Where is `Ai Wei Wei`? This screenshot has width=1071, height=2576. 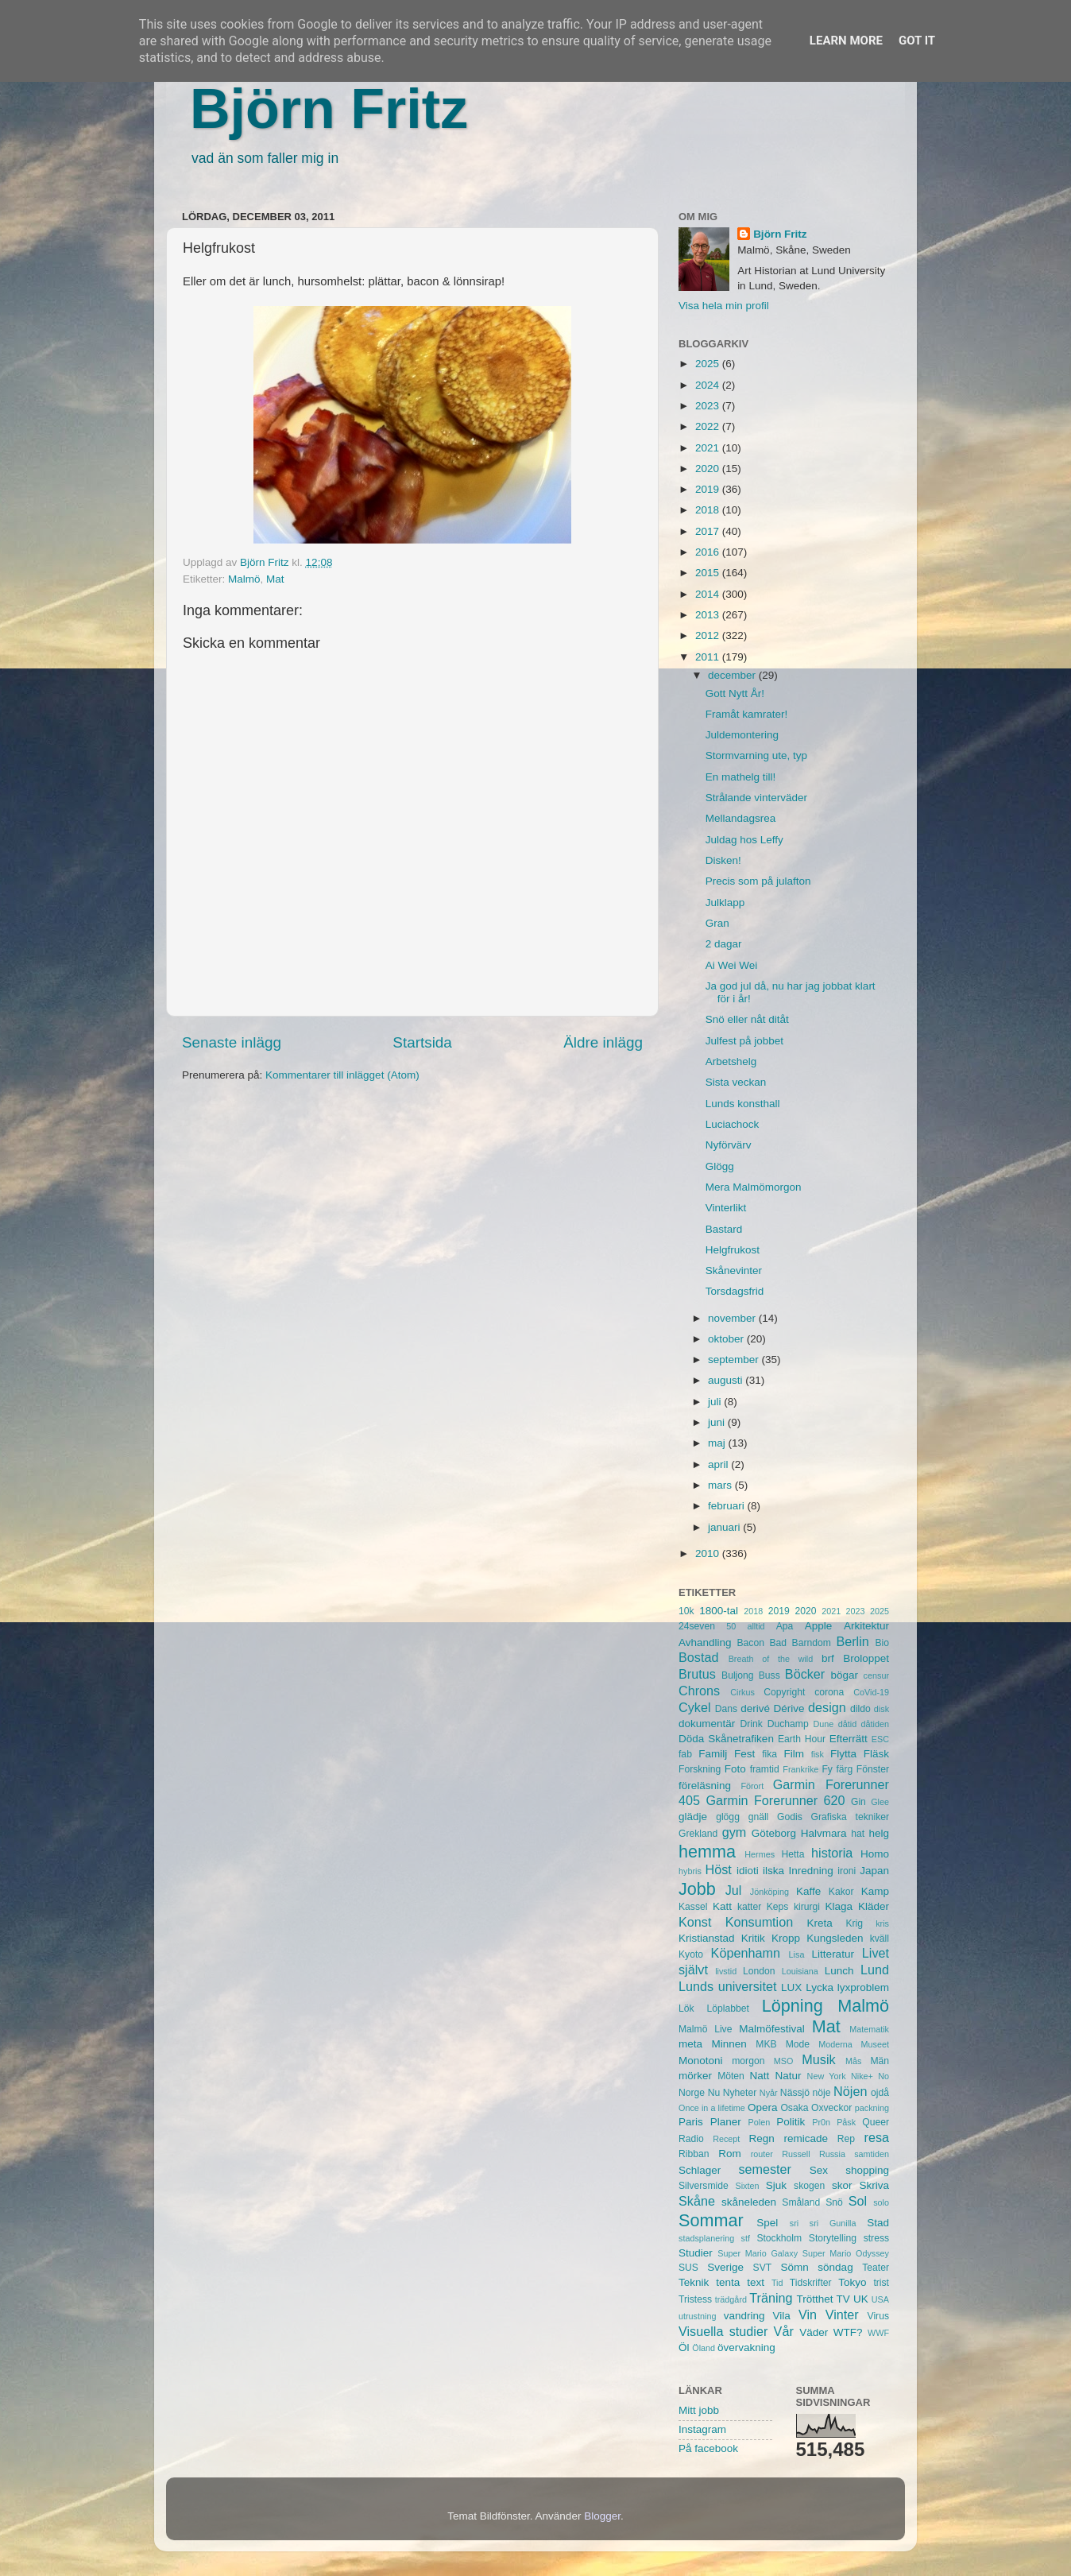 Ai Wei Wei is located at coordinates (732, 965).